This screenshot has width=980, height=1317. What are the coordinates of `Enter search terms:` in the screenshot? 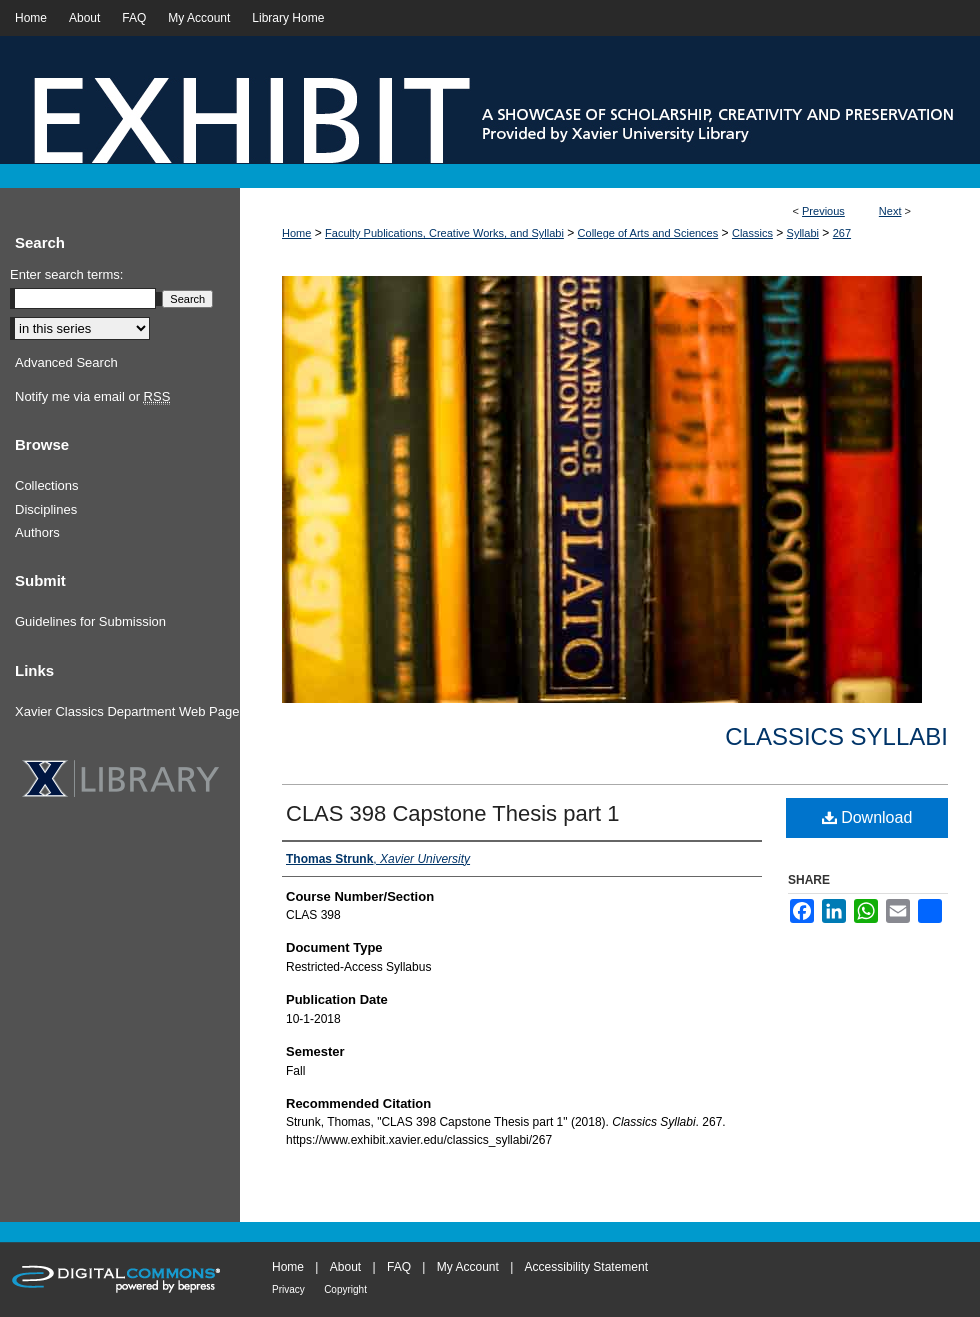 It's located at (66, 274).